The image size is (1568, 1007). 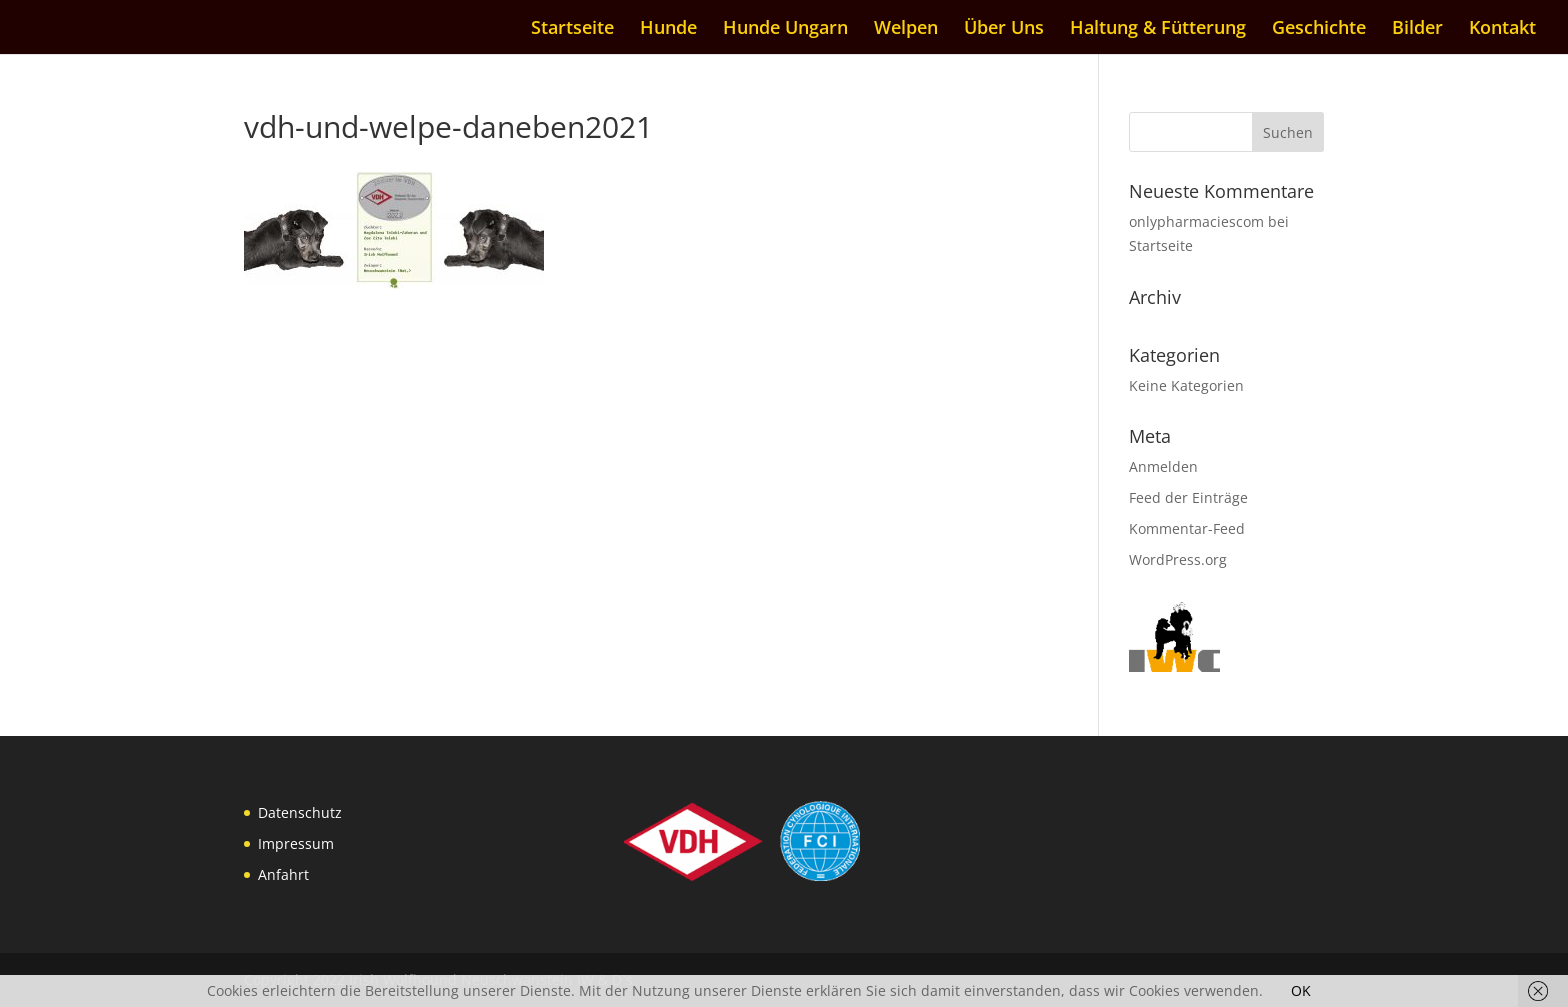 What do you see at coordinates (785, 29) in the screenshot?
I see `Hunde Ungarn` at bounding box center [785, 29].